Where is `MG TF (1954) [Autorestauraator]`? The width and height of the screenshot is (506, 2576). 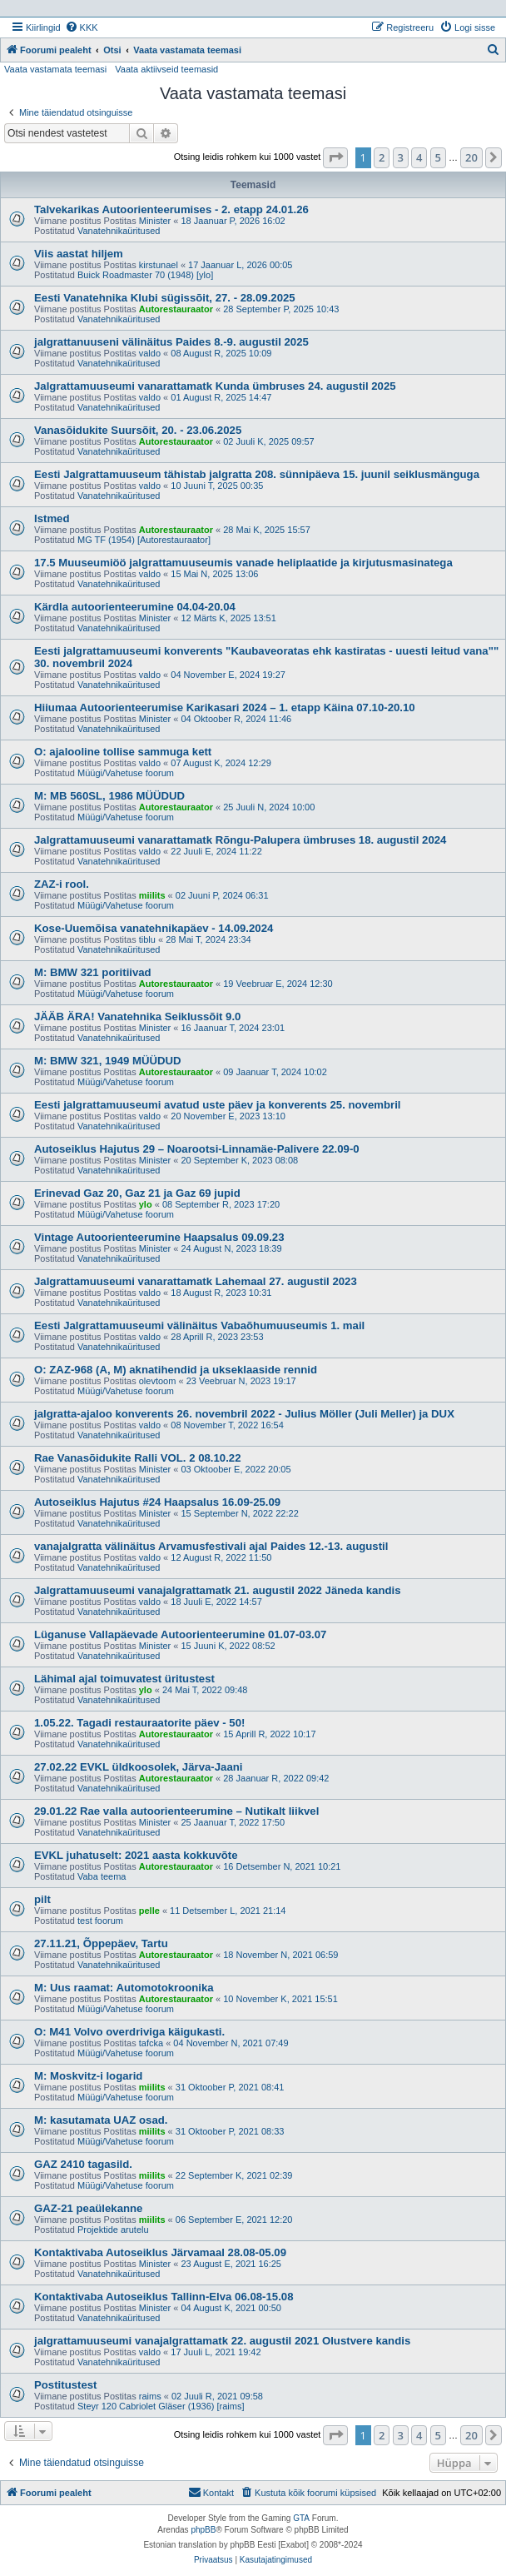
MG TF (1954) [Autorestauraator] is located at coordinates (144, 540).